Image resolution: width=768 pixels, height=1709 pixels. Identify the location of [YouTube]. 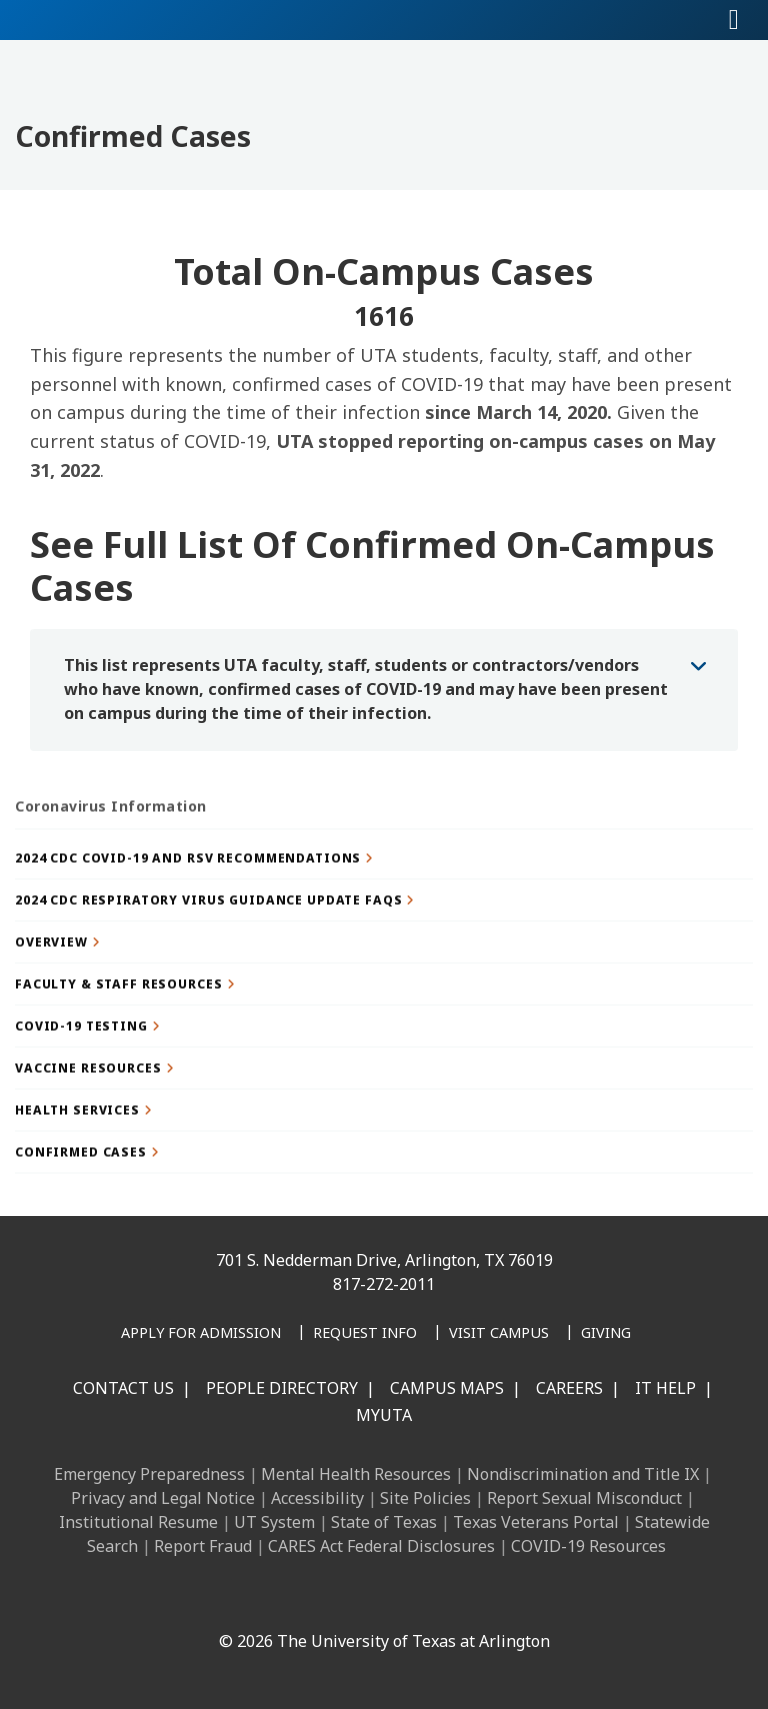
(400, 1598).